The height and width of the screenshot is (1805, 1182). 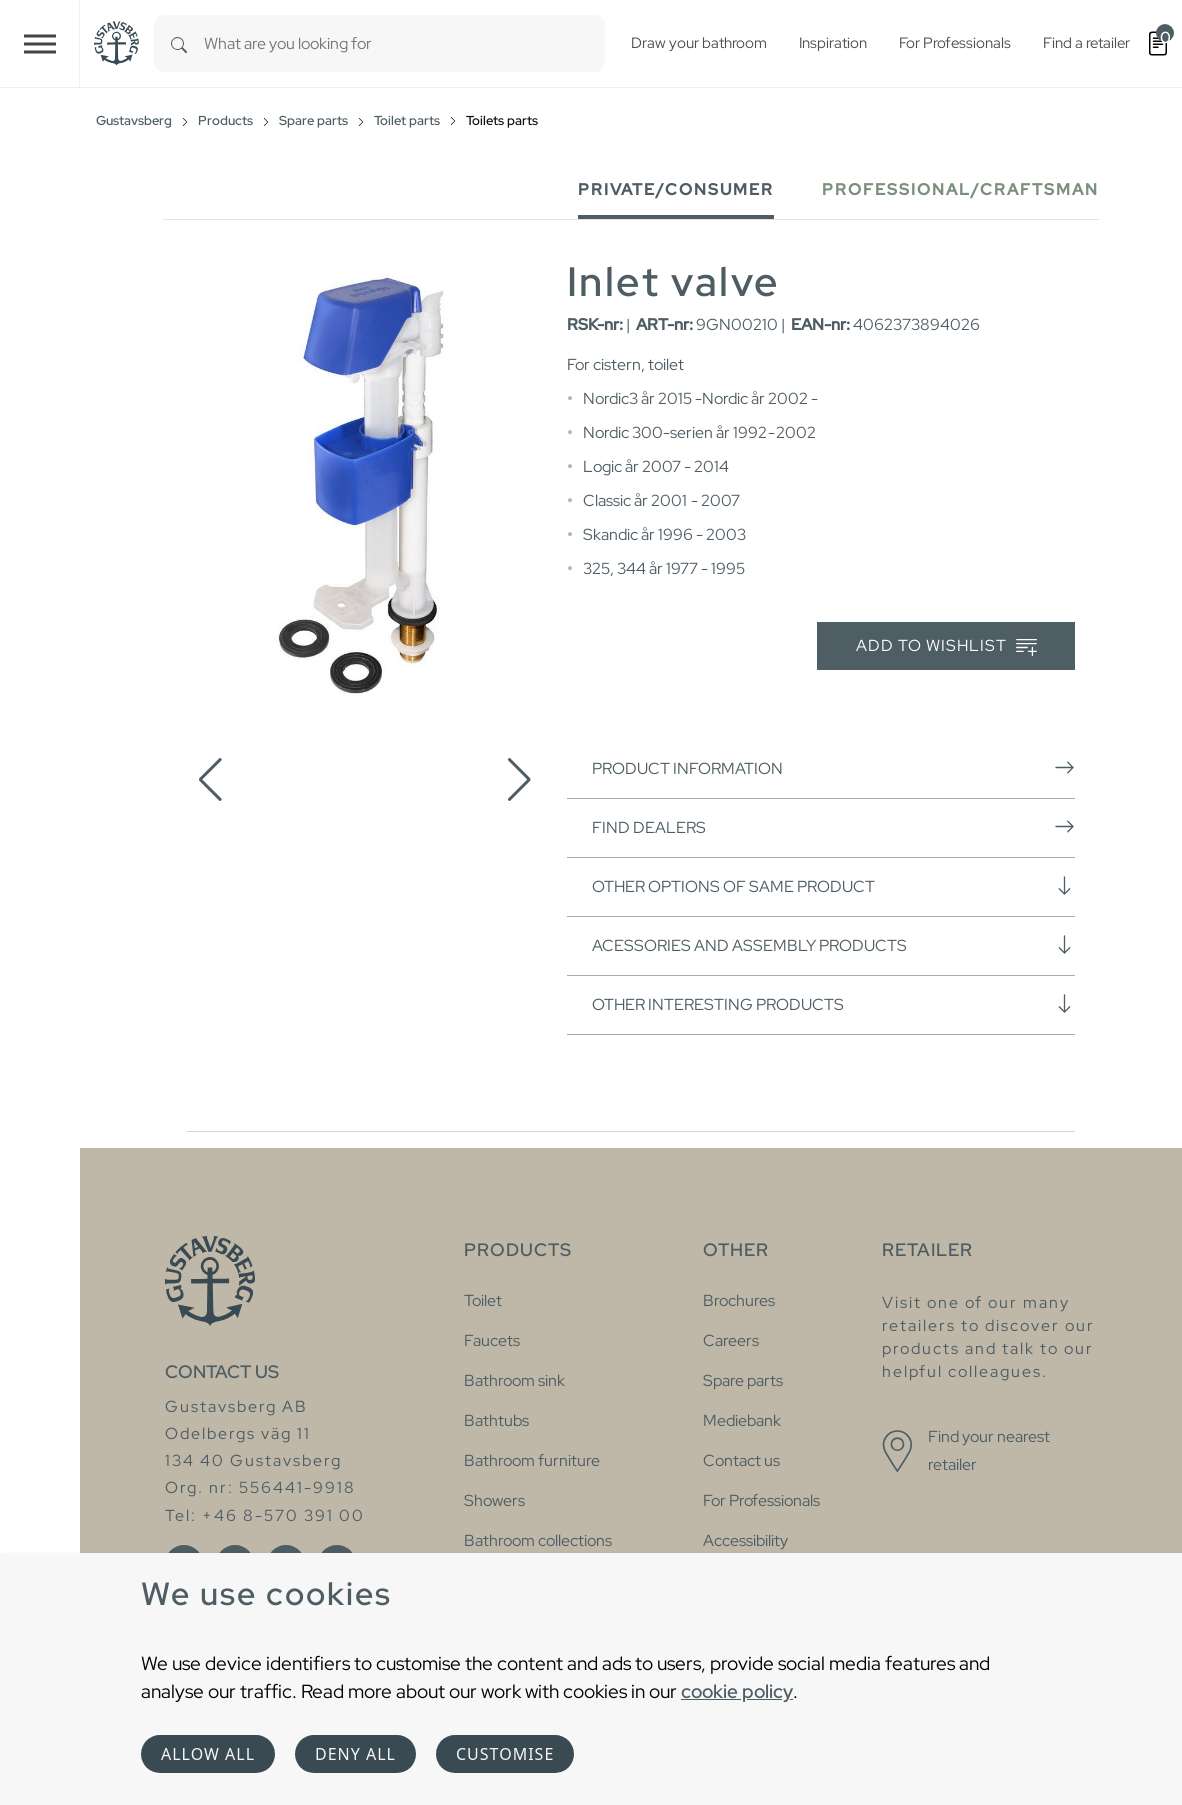 I want to click on Product information [button], so click(x=833, y=768).